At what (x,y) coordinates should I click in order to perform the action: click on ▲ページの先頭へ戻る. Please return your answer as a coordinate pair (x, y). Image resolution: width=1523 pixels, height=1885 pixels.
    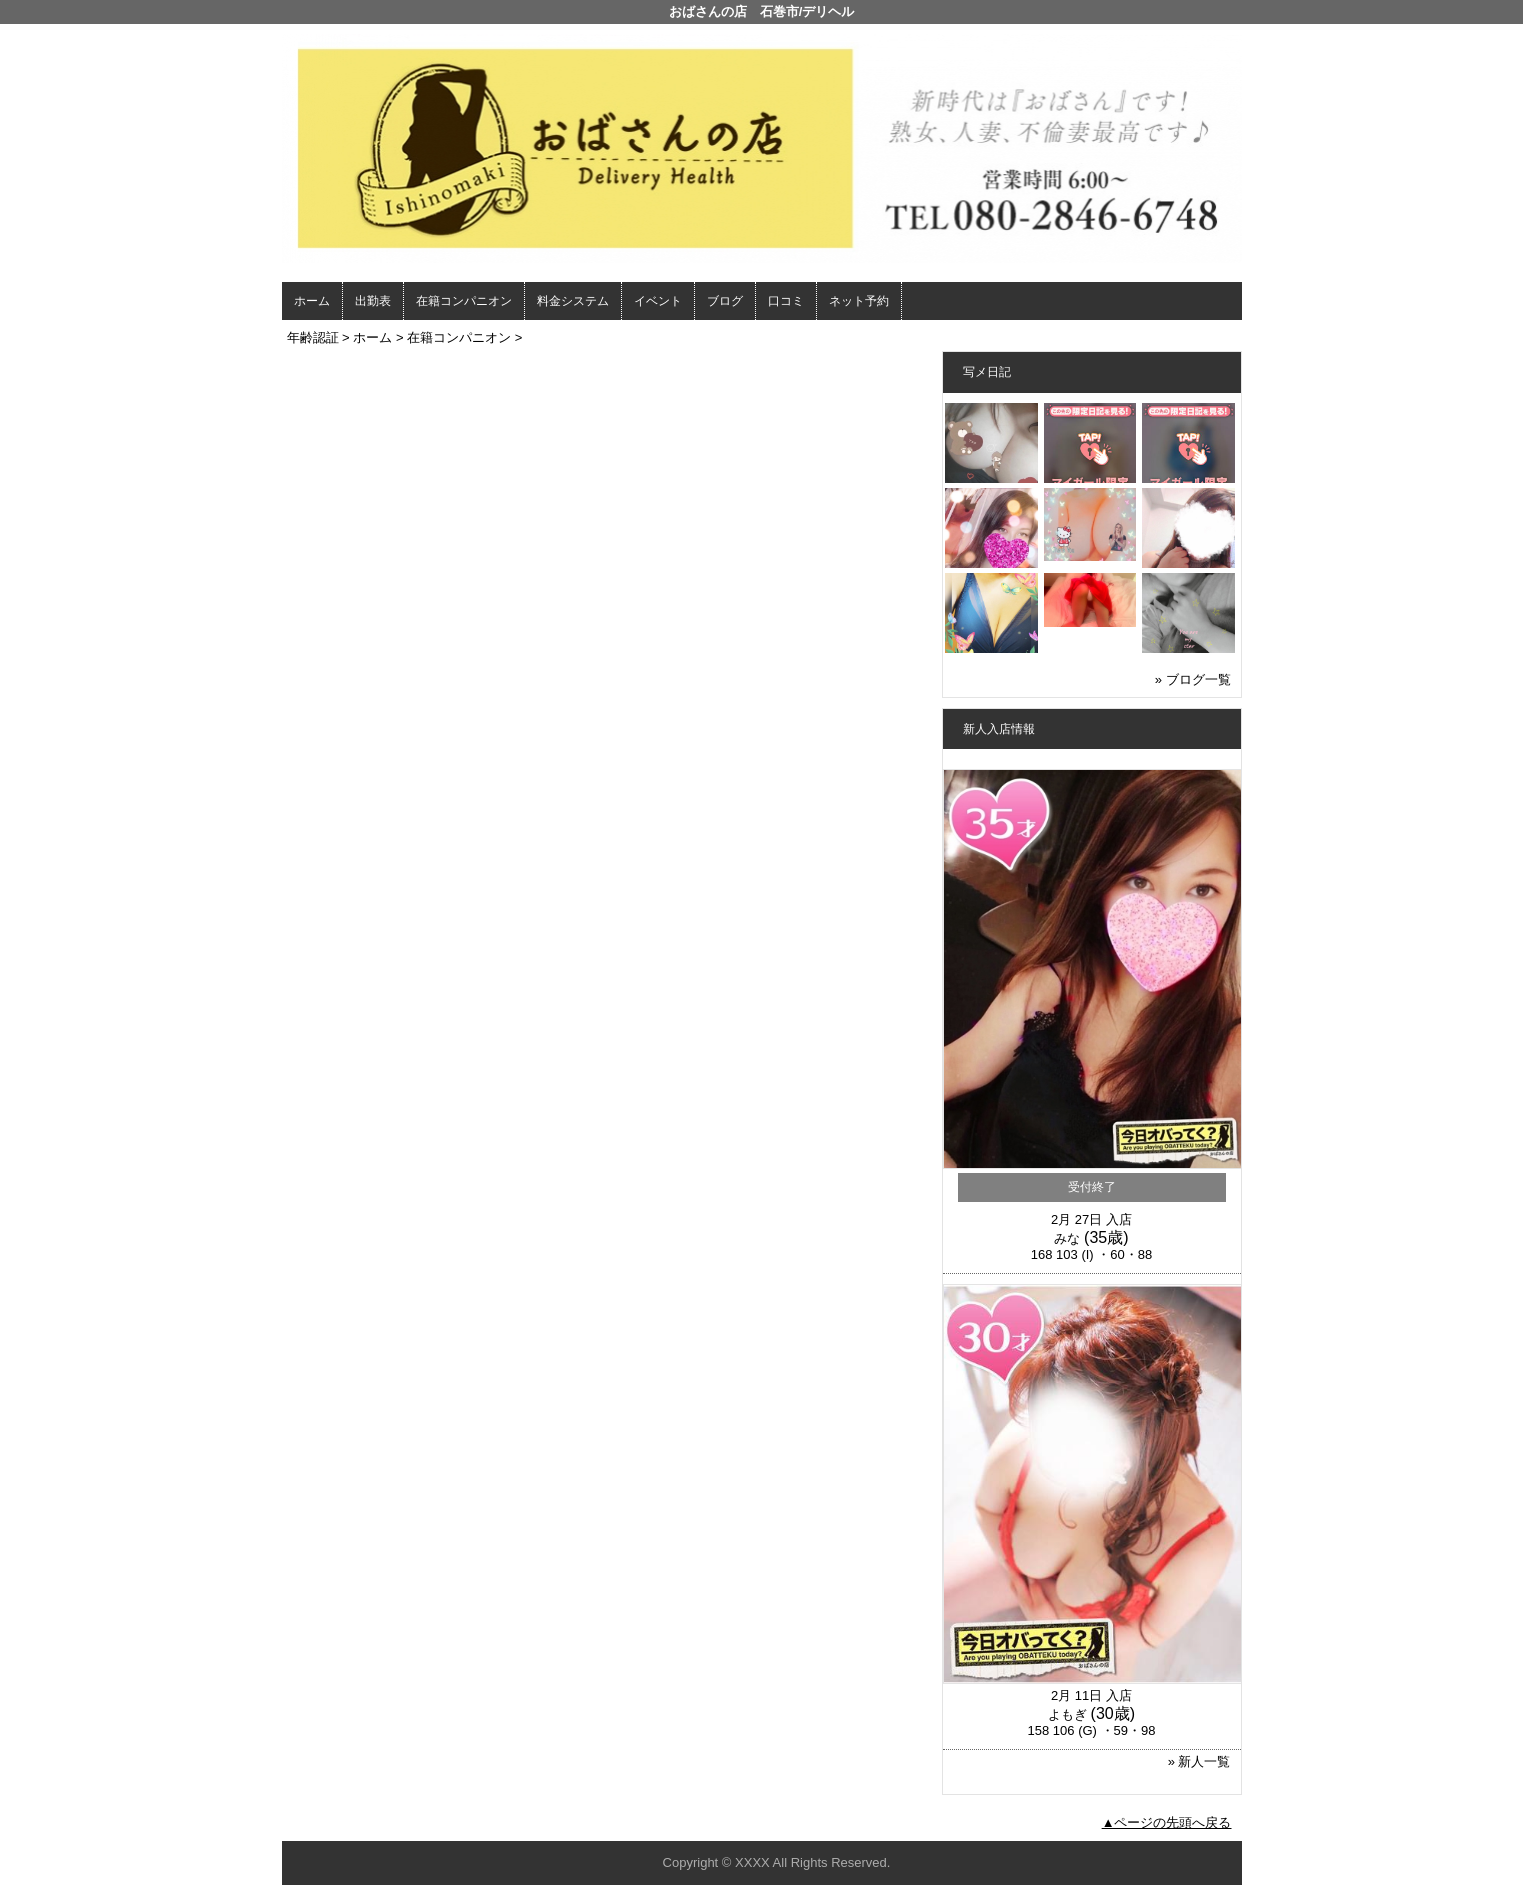
    Looking at the image, I should click on (1167, 1822).